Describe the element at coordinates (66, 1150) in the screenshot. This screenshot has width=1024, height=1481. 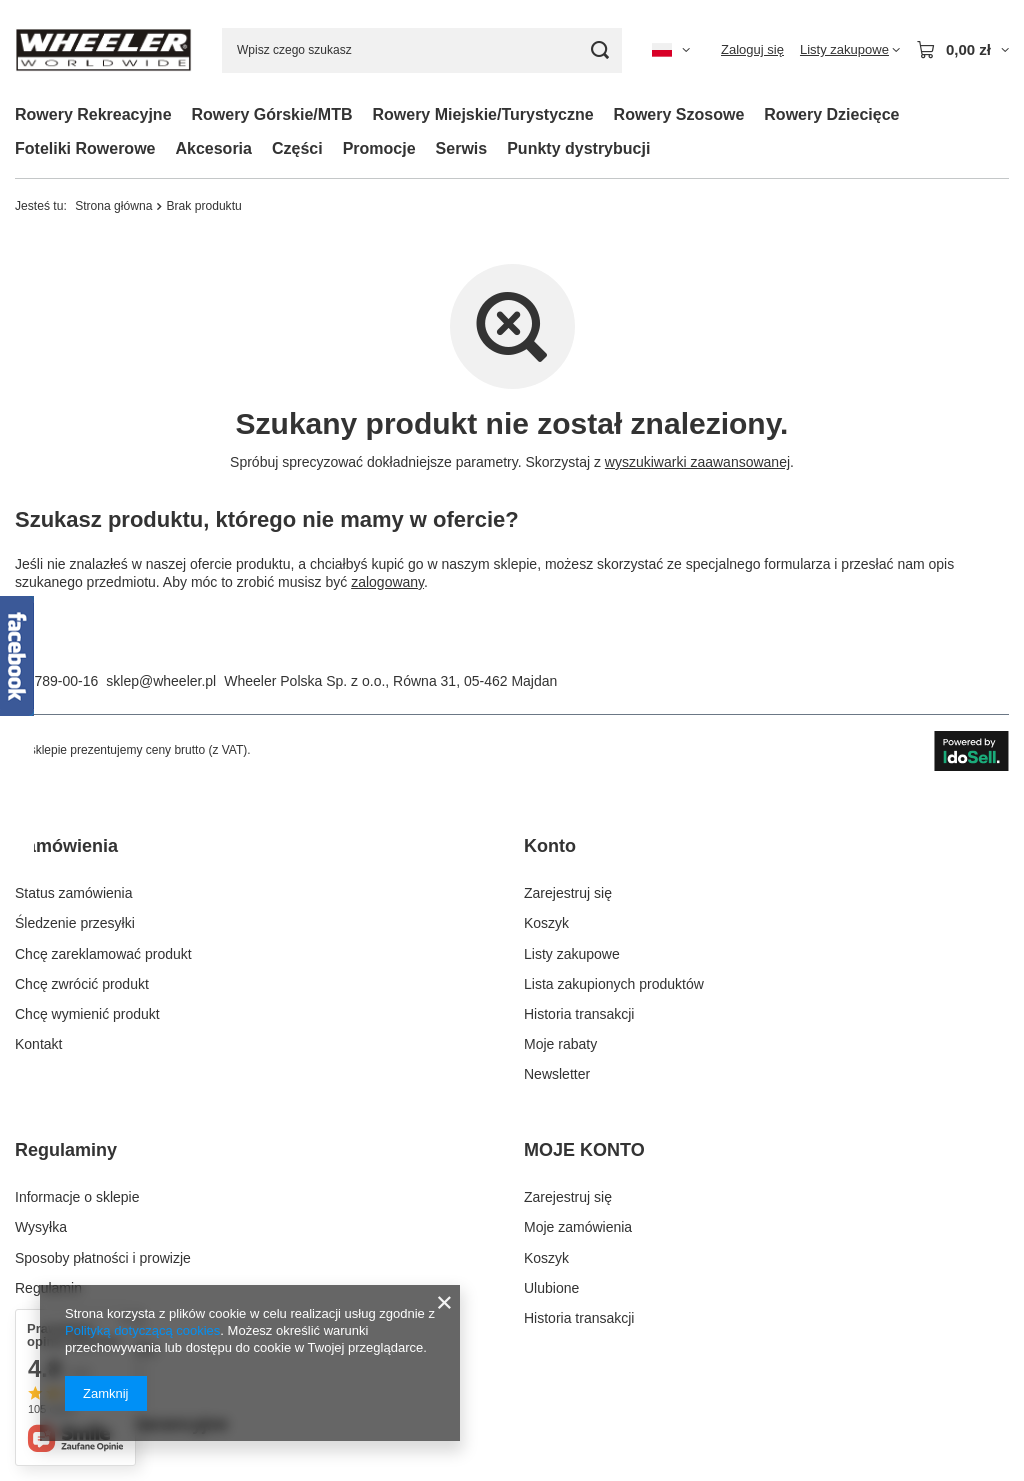
I see `Regulaminy [Nagłówek stopki: Regulaminy]` at that location.